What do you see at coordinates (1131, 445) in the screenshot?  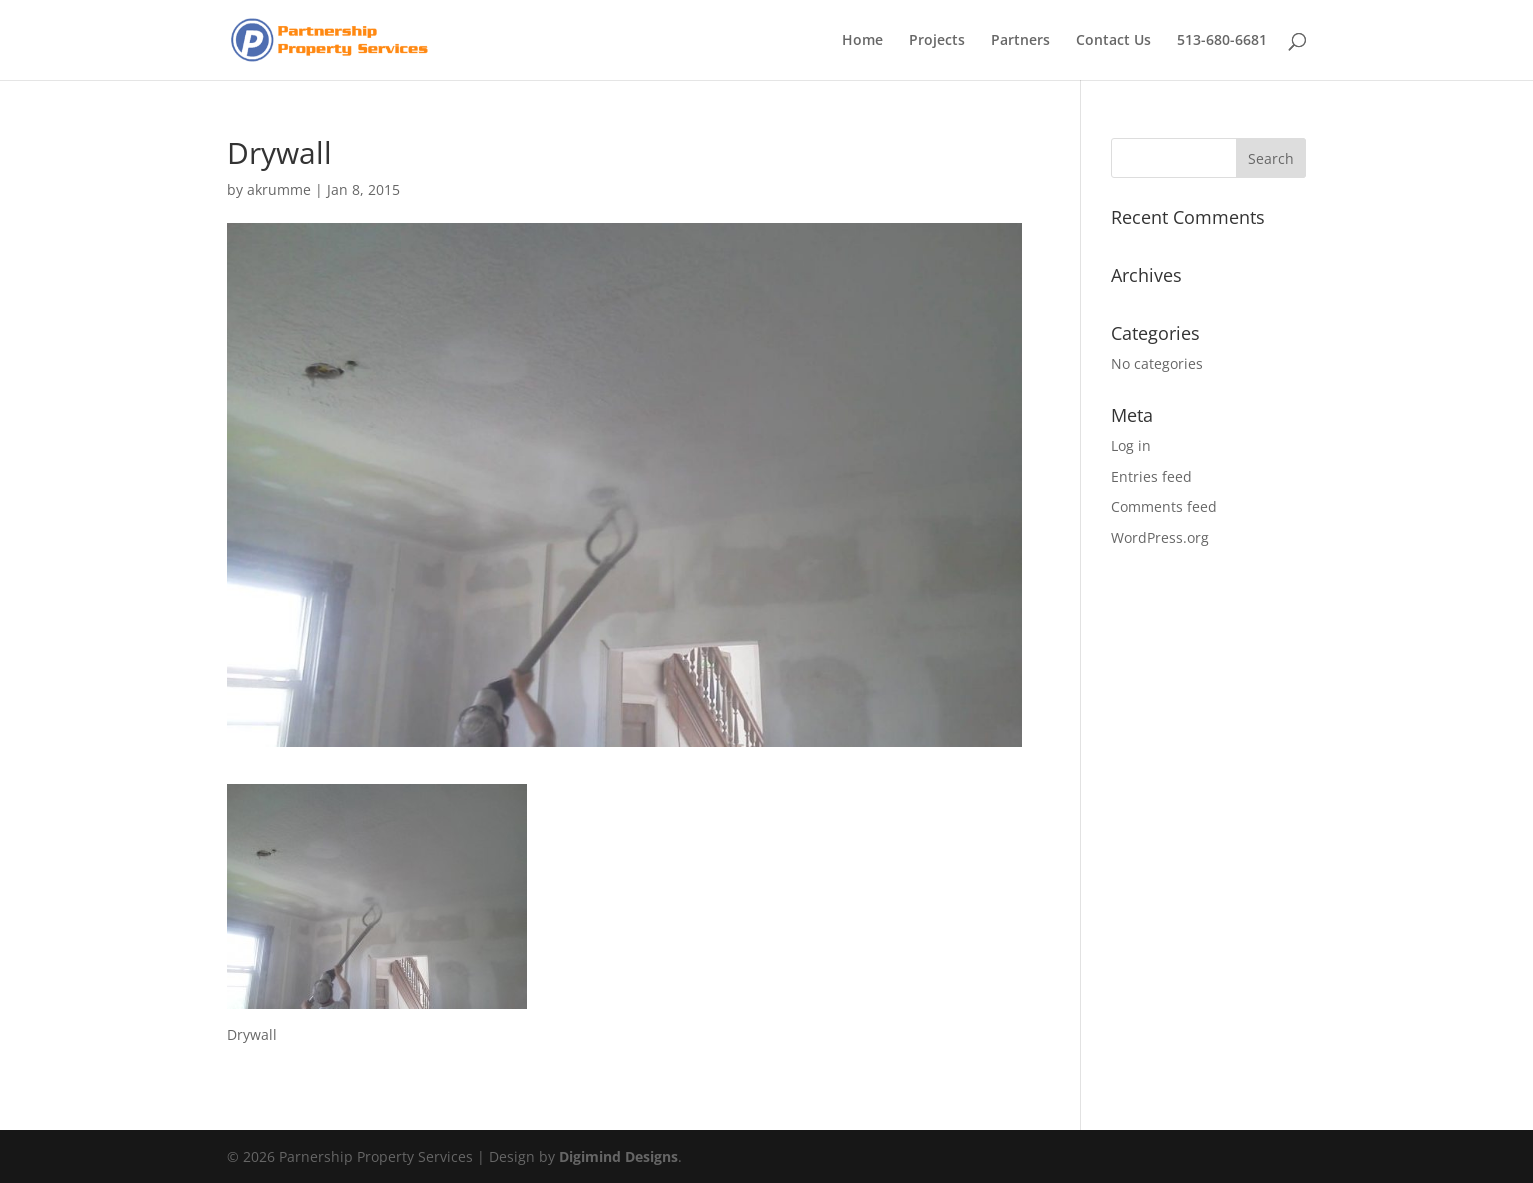 I see `Log in` at bounding box center [1131, 445].